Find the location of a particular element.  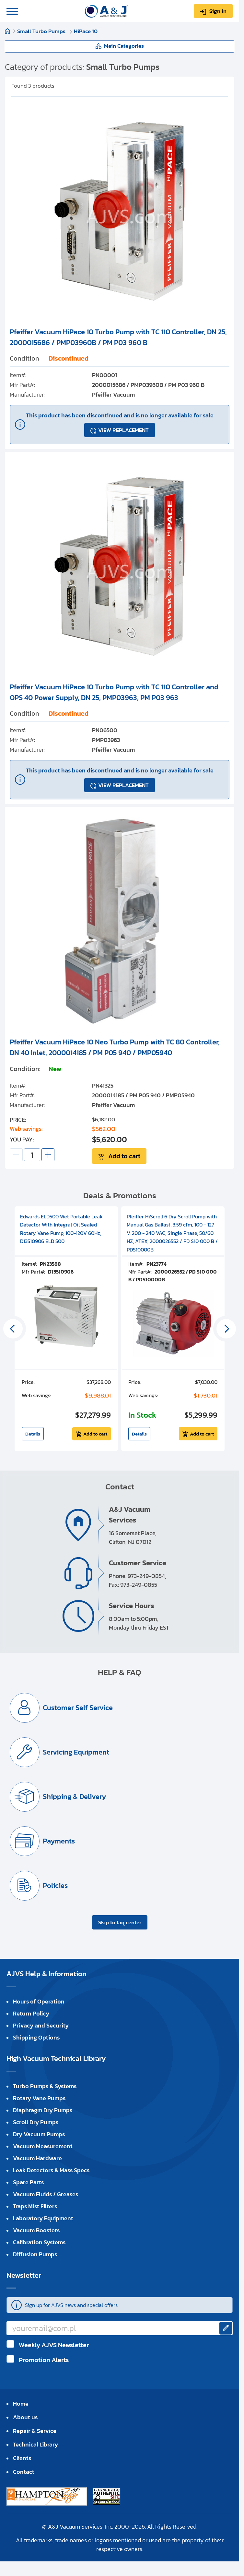

Rotary Vane Pumps is located at coordinates (39, 2098).